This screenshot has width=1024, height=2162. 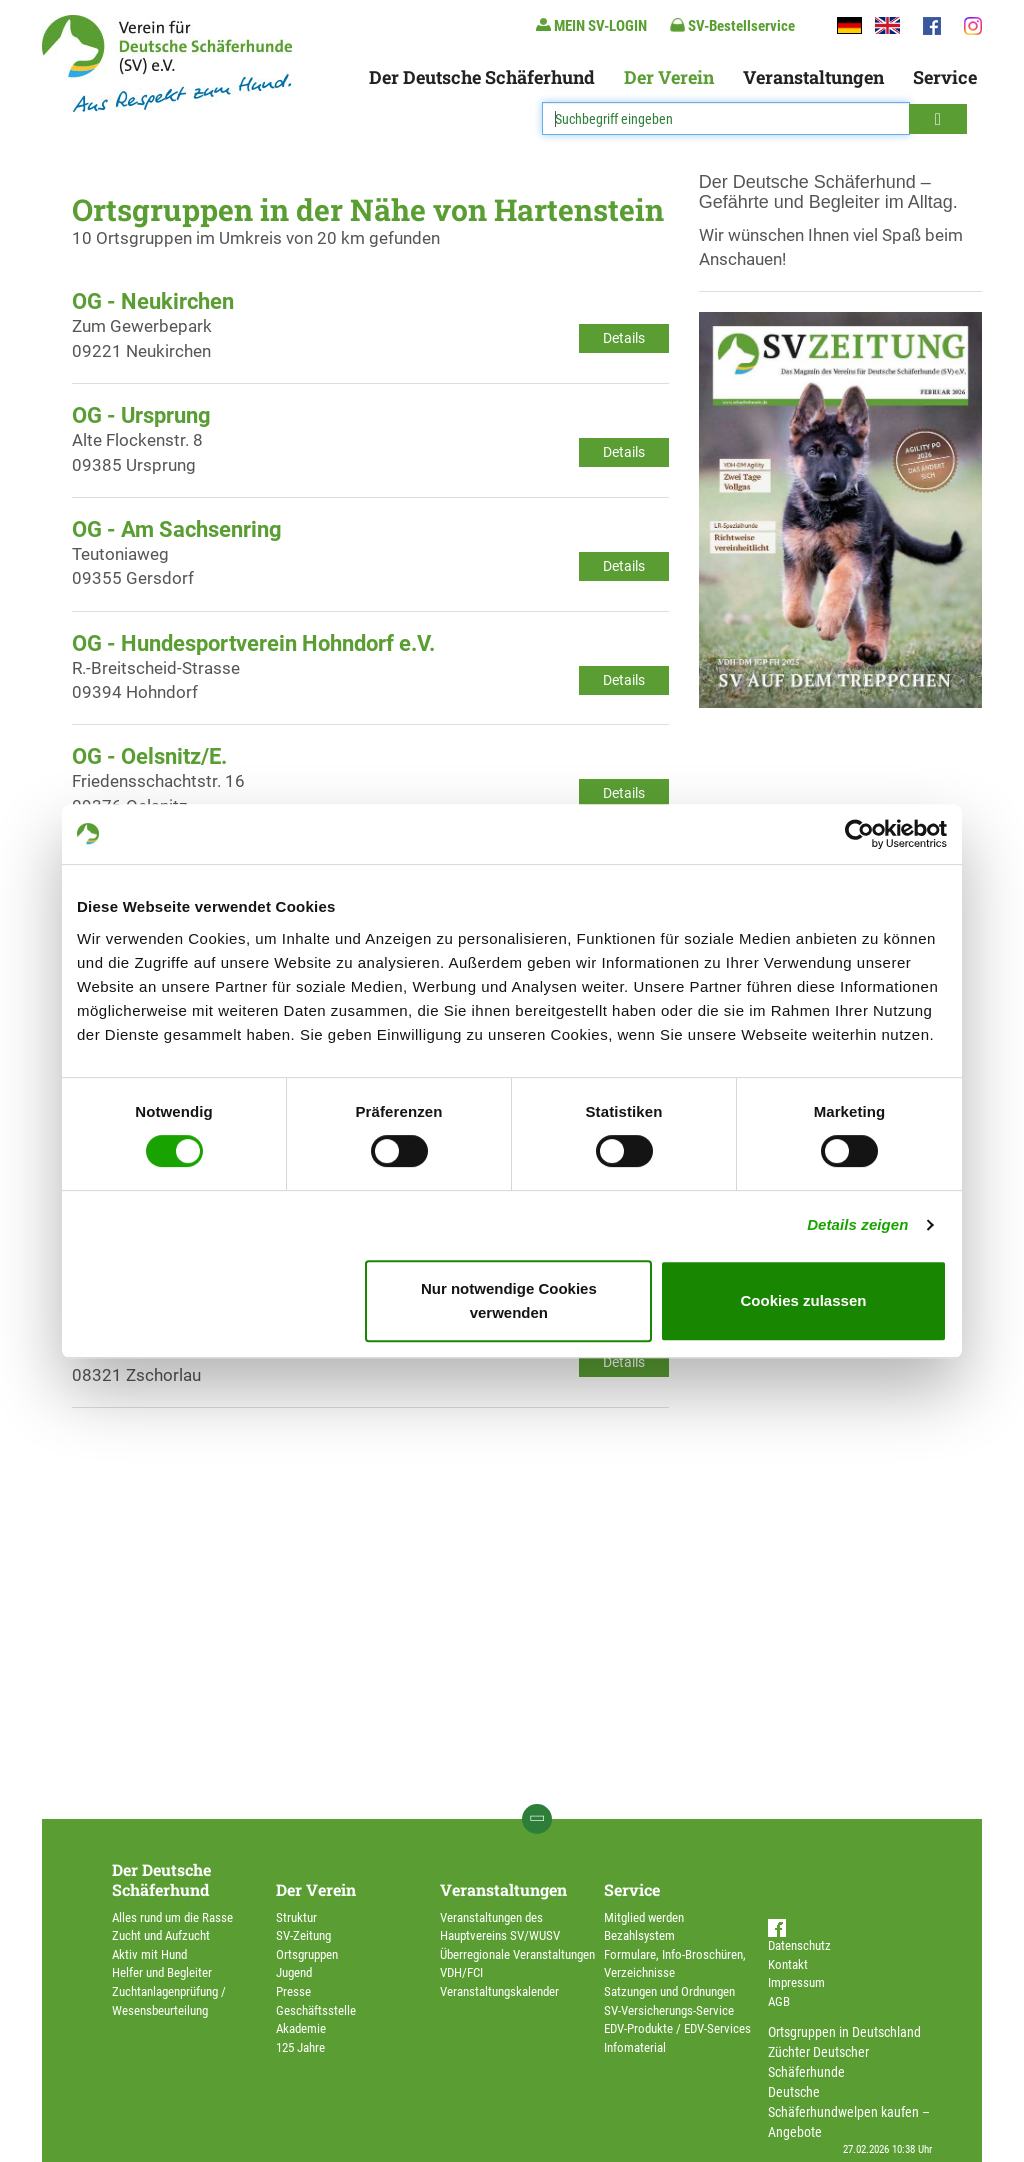 What do you see at coordinates (644, 1917) in the screenshot?
I see `Mitglied werden` at bounding box center [644, 1917].